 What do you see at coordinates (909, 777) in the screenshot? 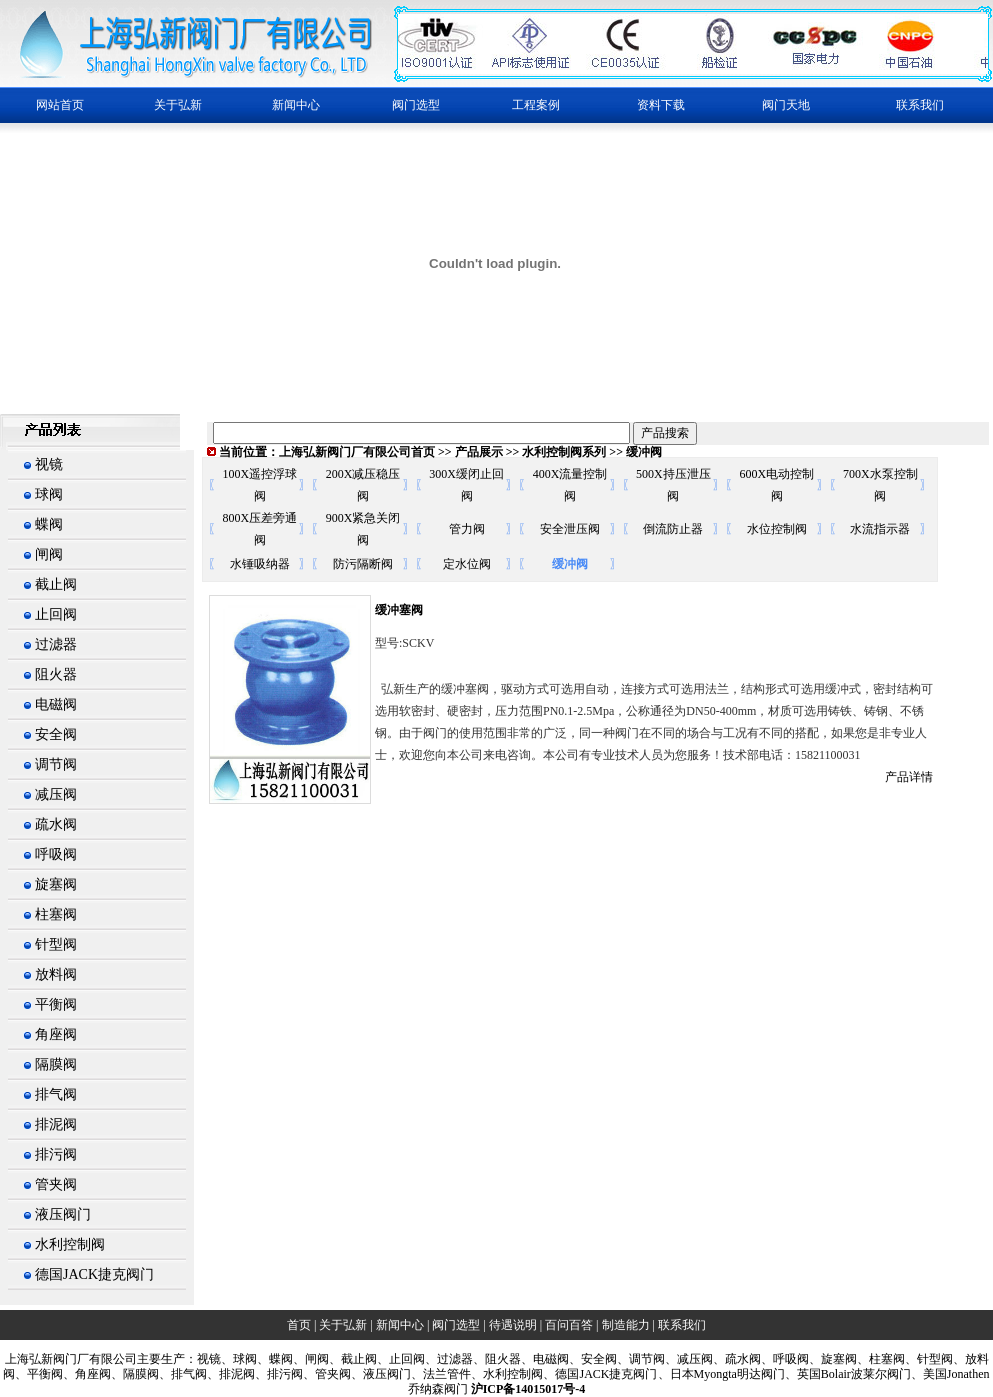
I see `产品详情` at bounding box center [909, 777].